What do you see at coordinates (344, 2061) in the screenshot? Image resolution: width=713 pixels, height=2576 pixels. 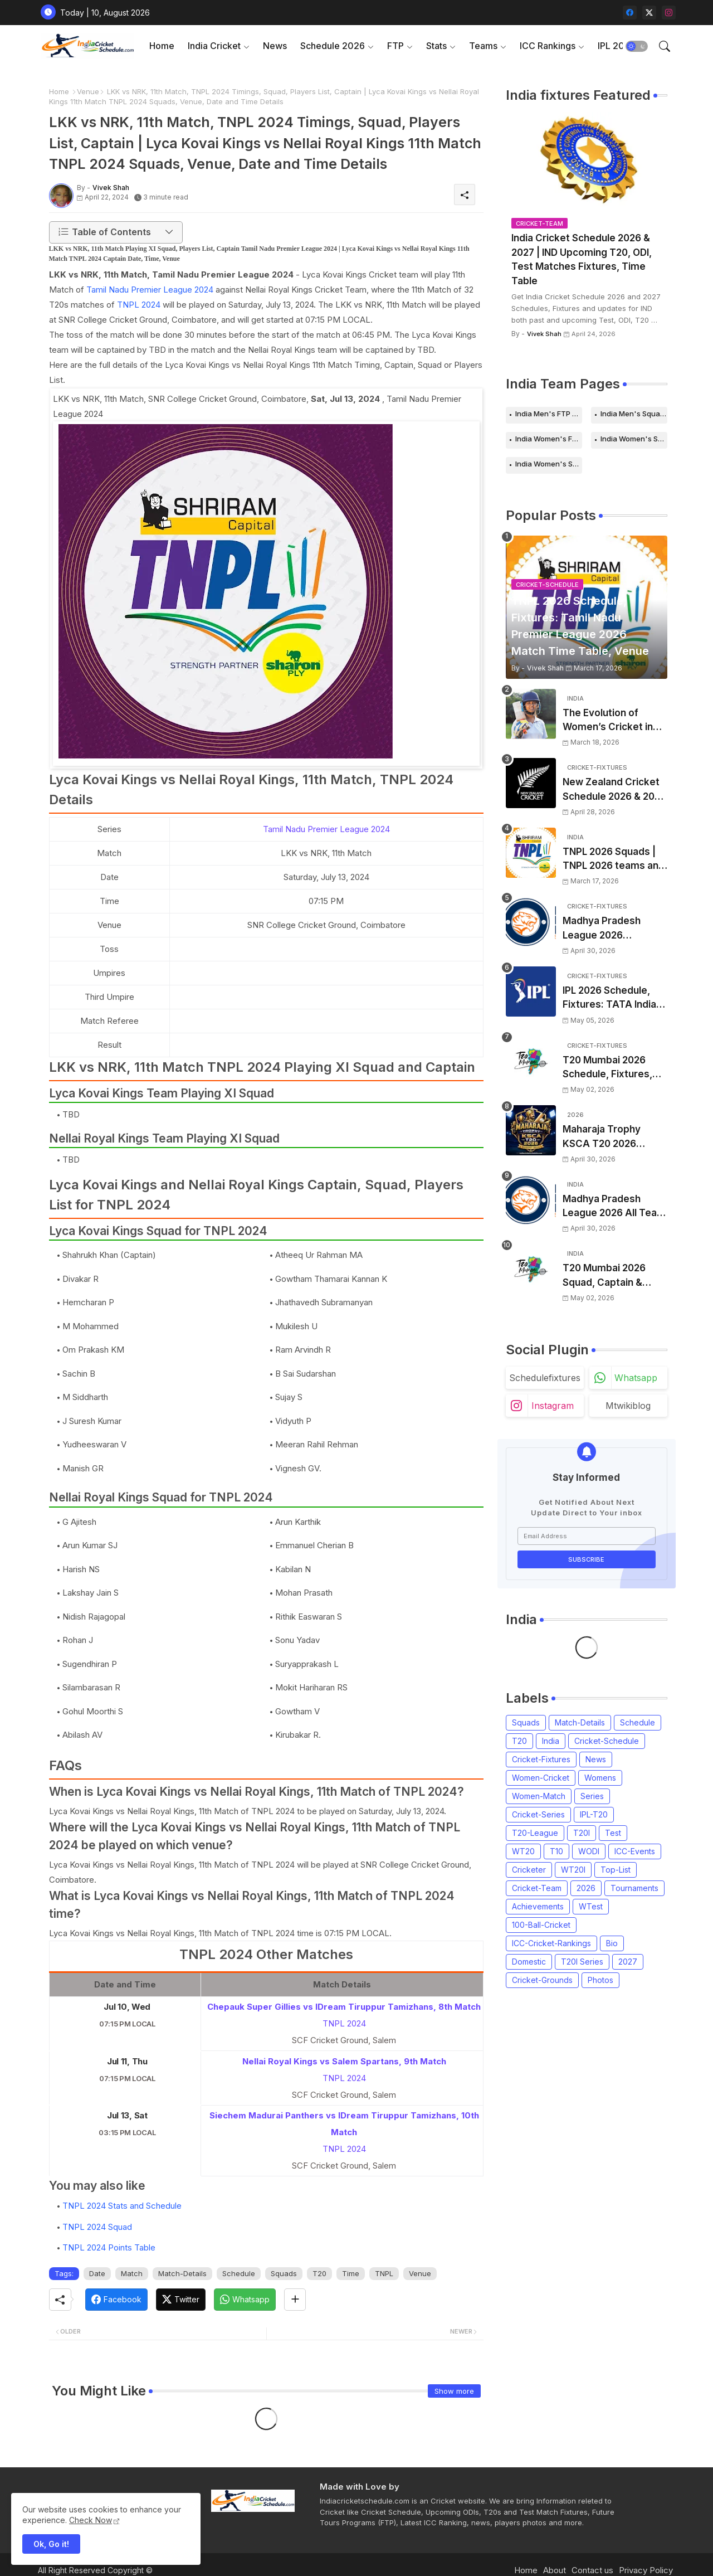 I see `Nellai Royal Kings vs Salem Spartans, 9th Match` at bounding box center [344, 2061].